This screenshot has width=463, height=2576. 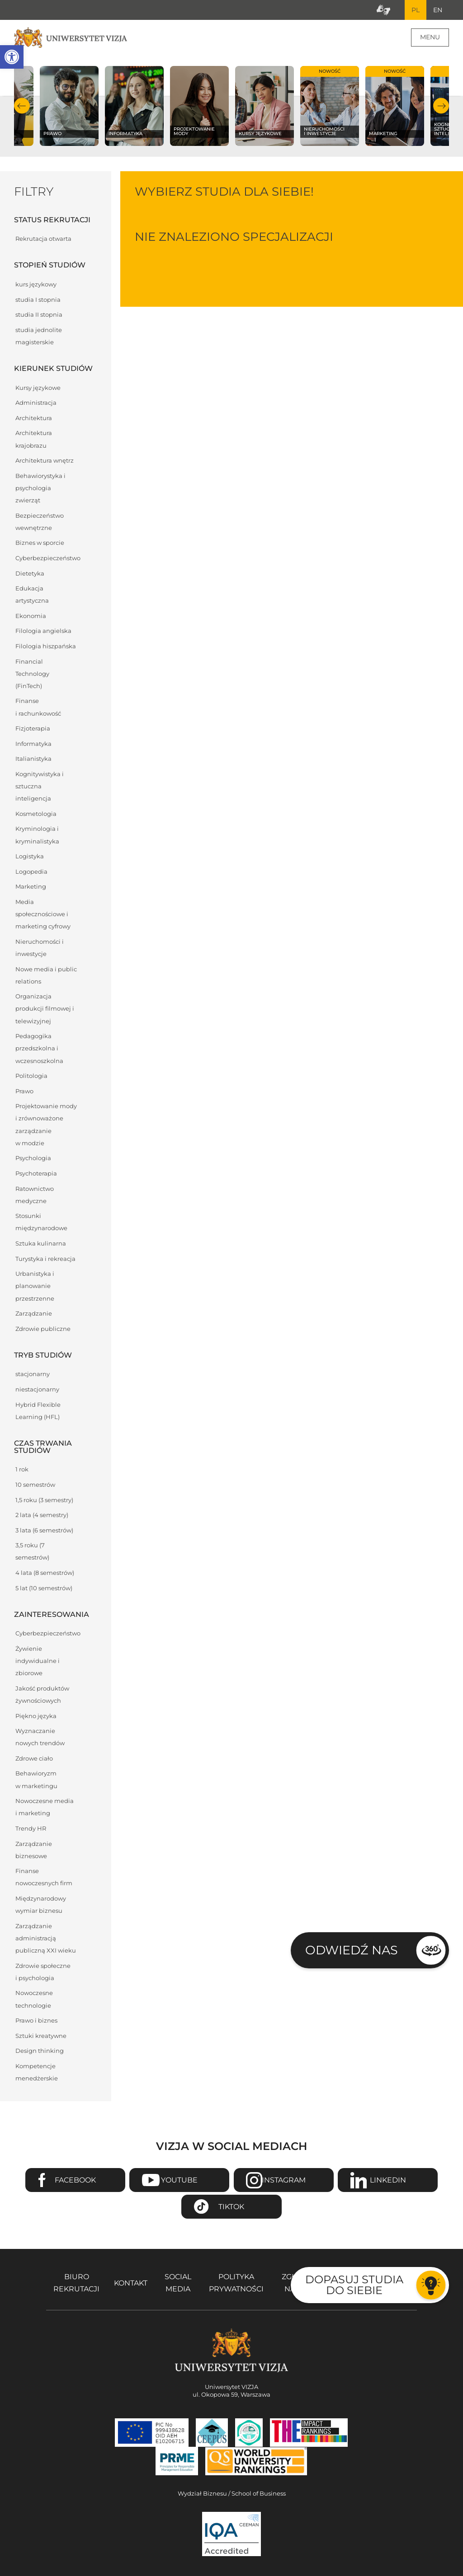 I want to click on Nowe media i public relations, so click(x=46, y=976).